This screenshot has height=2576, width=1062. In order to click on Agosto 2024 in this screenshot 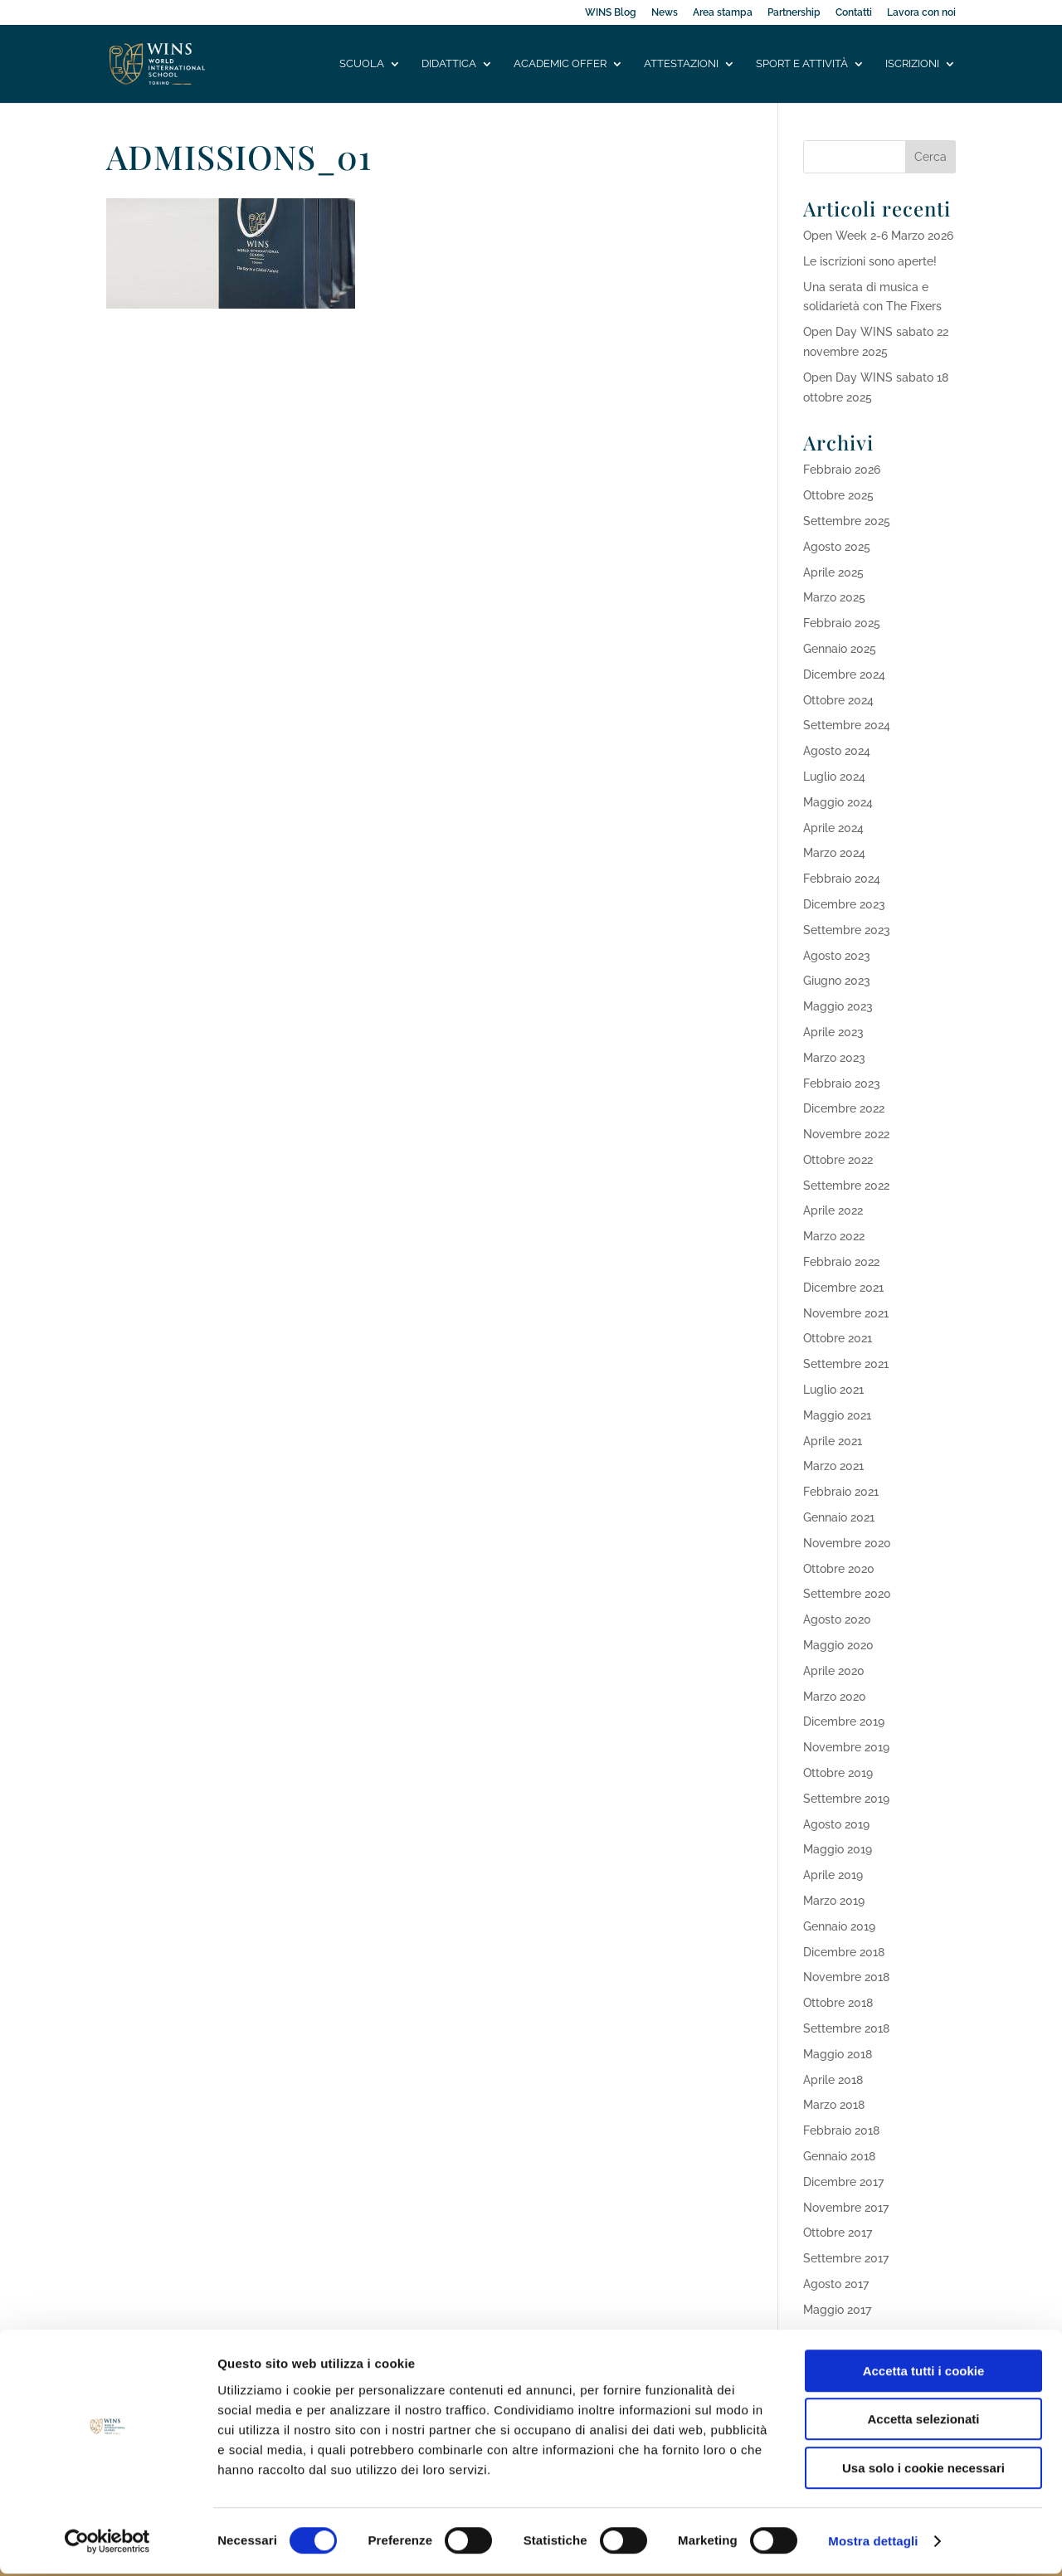, I will do `click(836, 750)`.